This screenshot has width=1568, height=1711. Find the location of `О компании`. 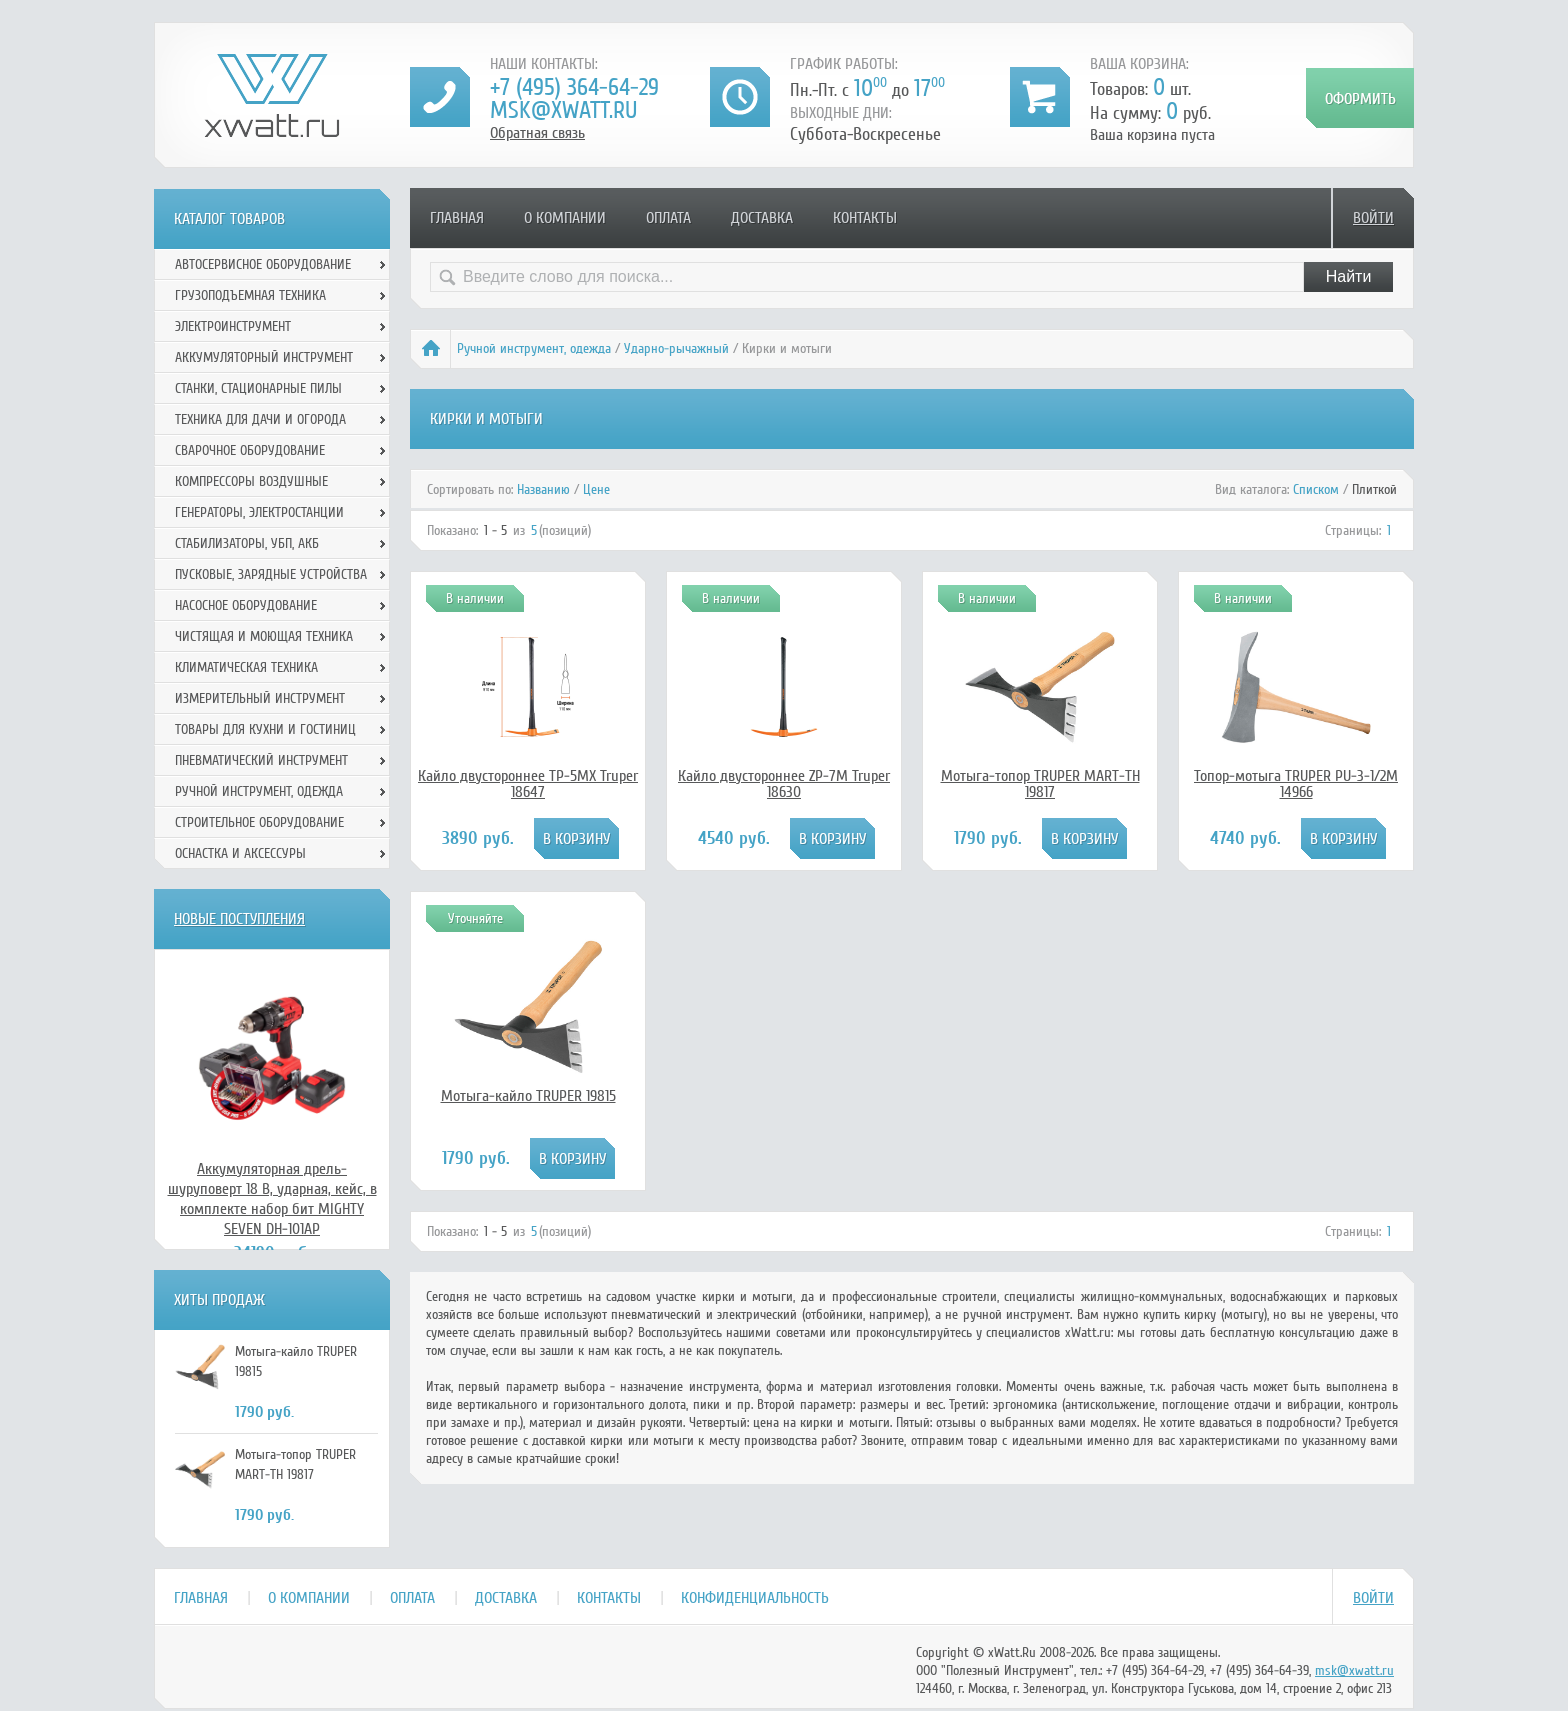

О компании is located at coordinates (565, 218).